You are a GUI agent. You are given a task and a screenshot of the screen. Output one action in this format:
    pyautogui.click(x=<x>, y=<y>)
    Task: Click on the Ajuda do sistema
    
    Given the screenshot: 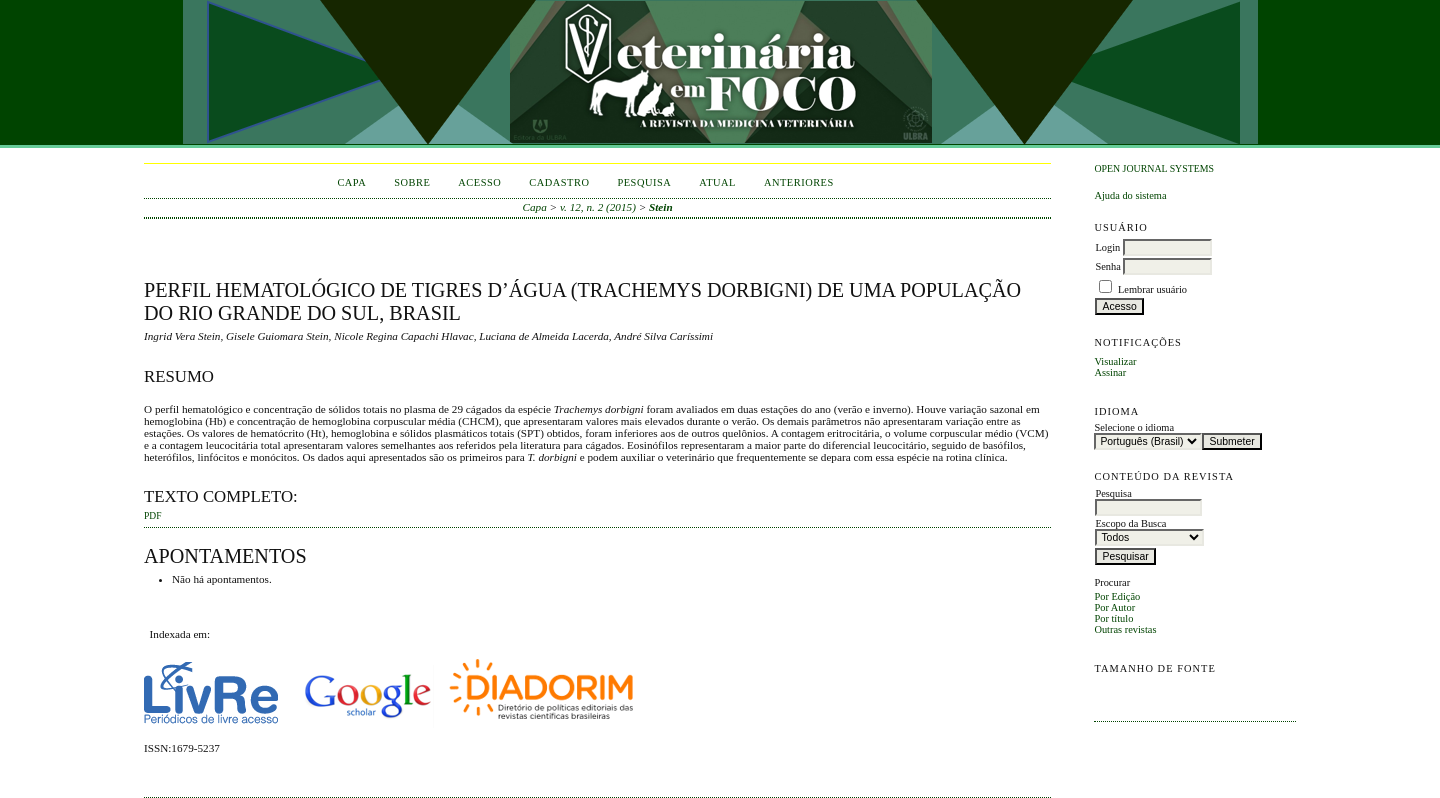 What is the action you would take?
    pyautogui.click(x=1130, y=195)
    